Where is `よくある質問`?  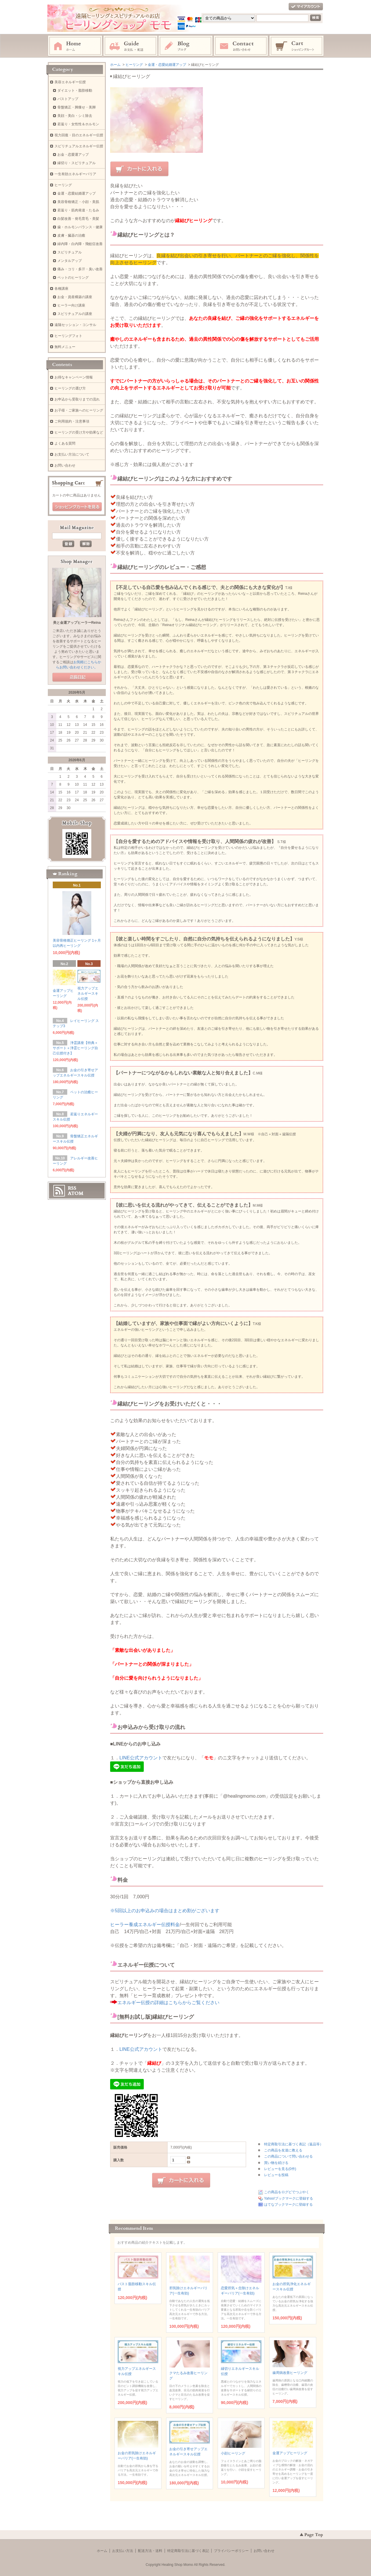
よくある質問 is located at coordinates (64, 443).